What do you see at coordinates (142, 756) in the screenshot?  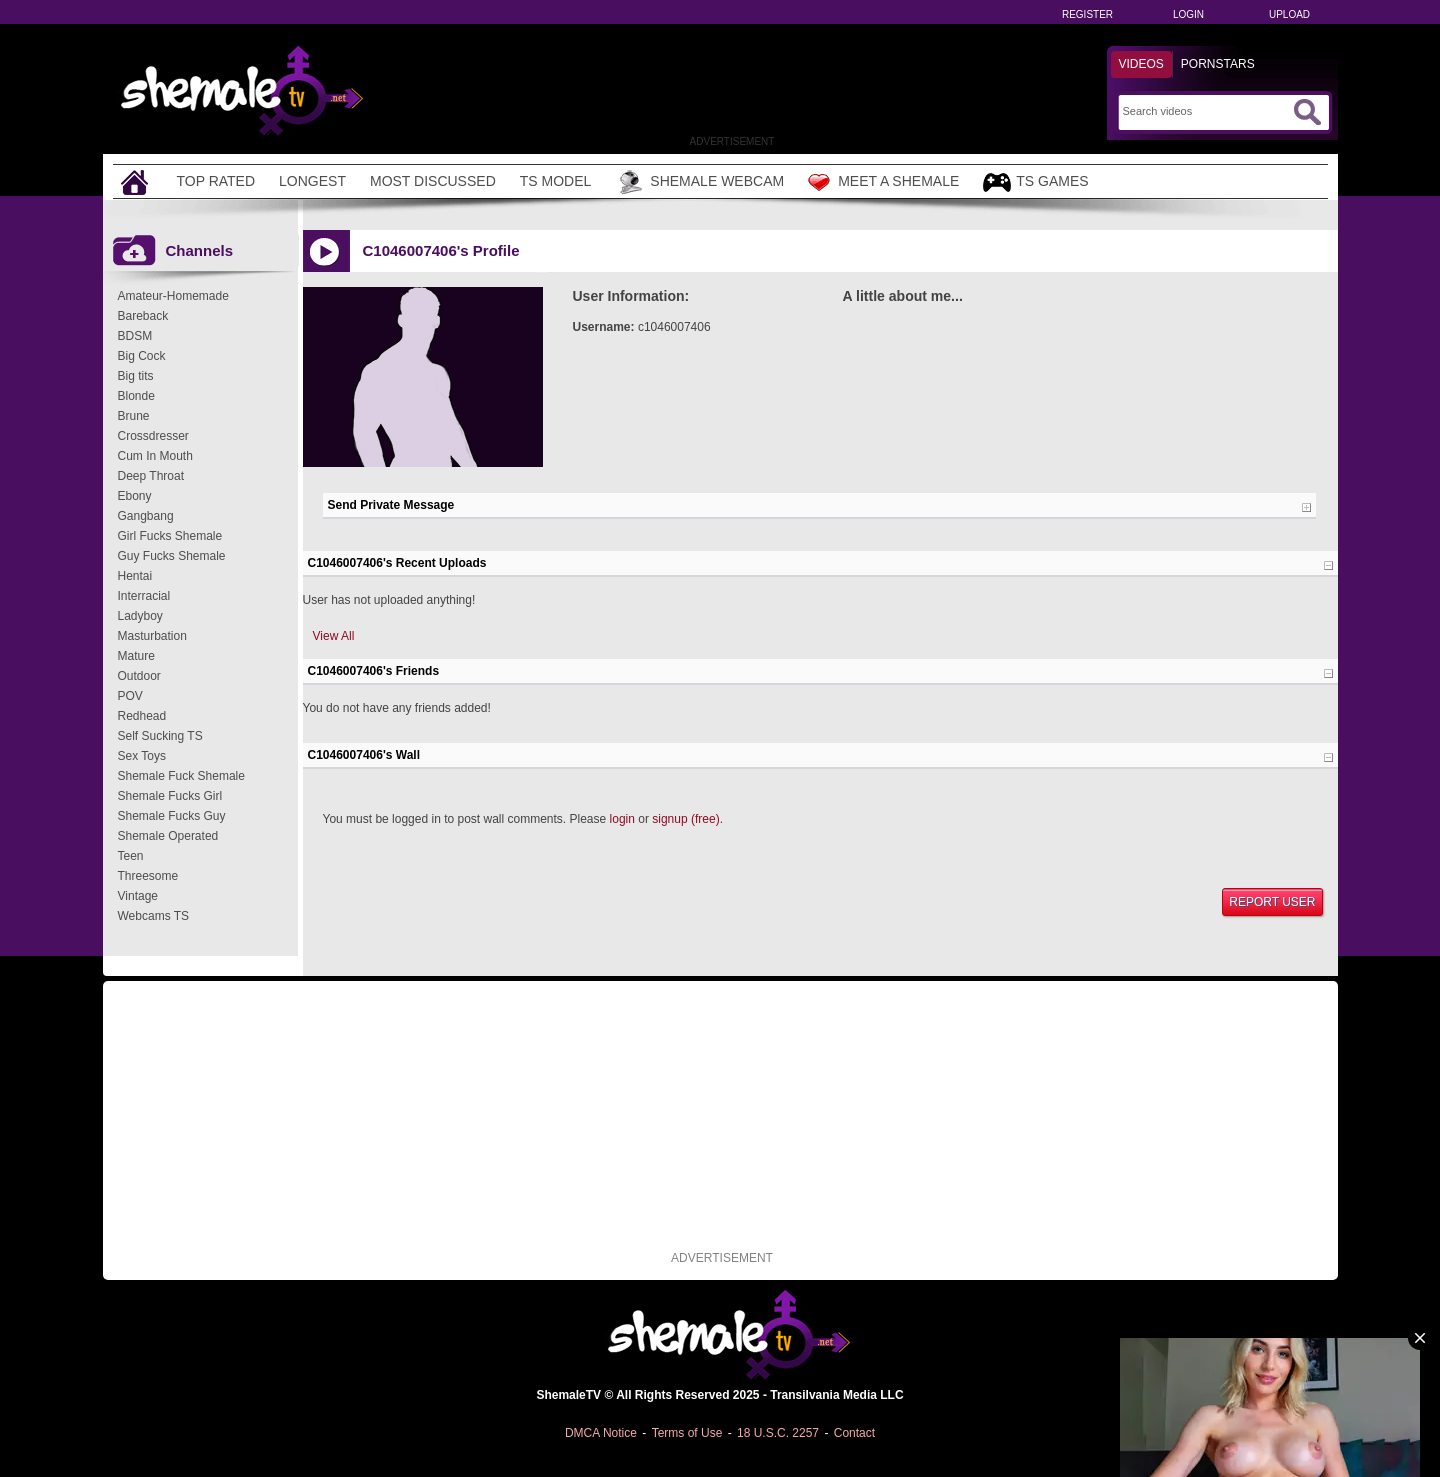 I see `Sex Toys` at bounding box center [142, 756].